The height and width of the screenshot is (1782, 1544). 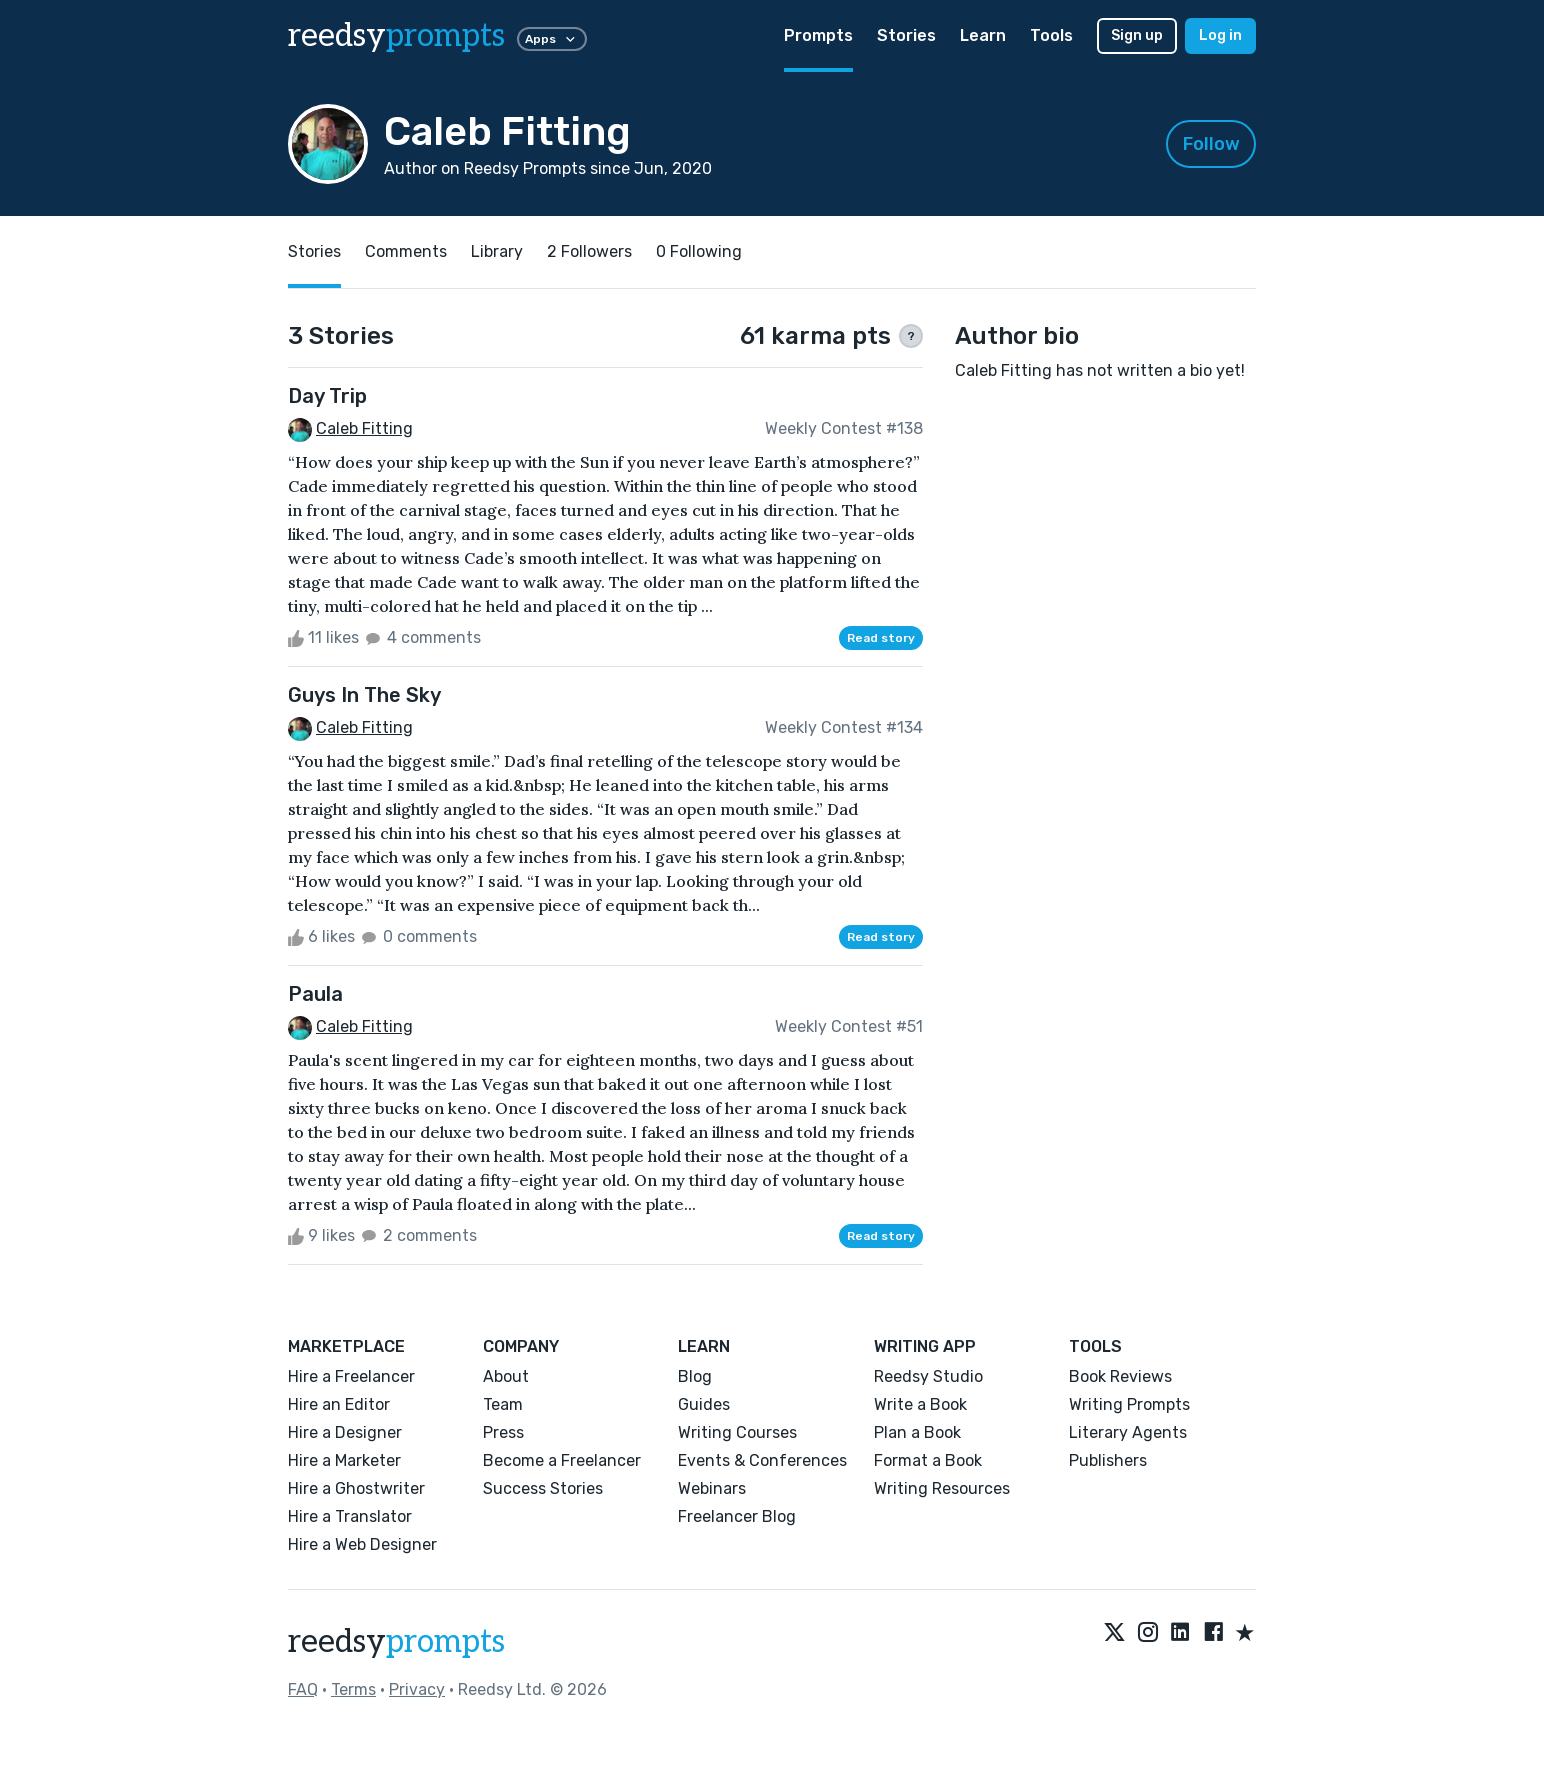 I want to click on Day Trip, so click(x=327, y=396).